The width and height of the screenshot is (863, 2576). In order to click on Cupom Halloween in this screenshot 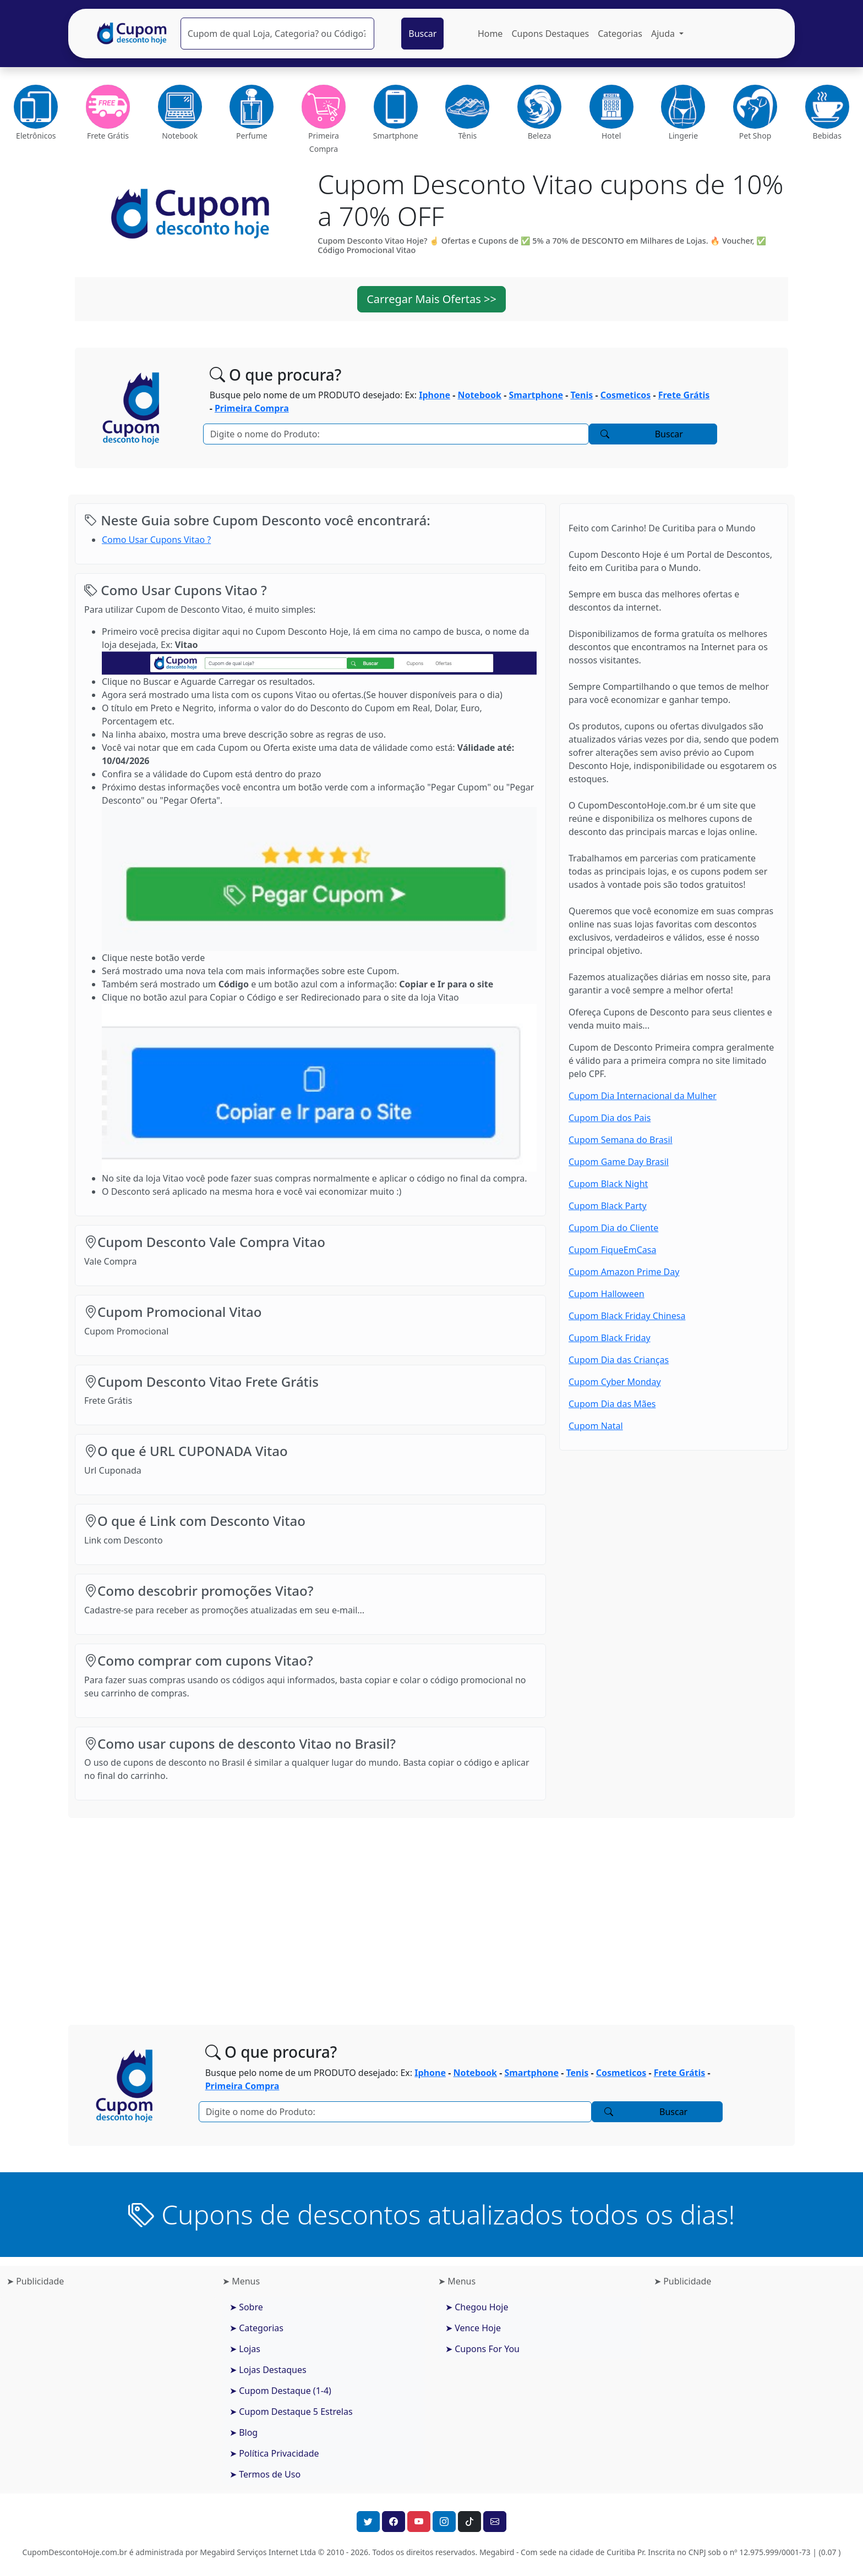, I will do `click(606, 1294)`.